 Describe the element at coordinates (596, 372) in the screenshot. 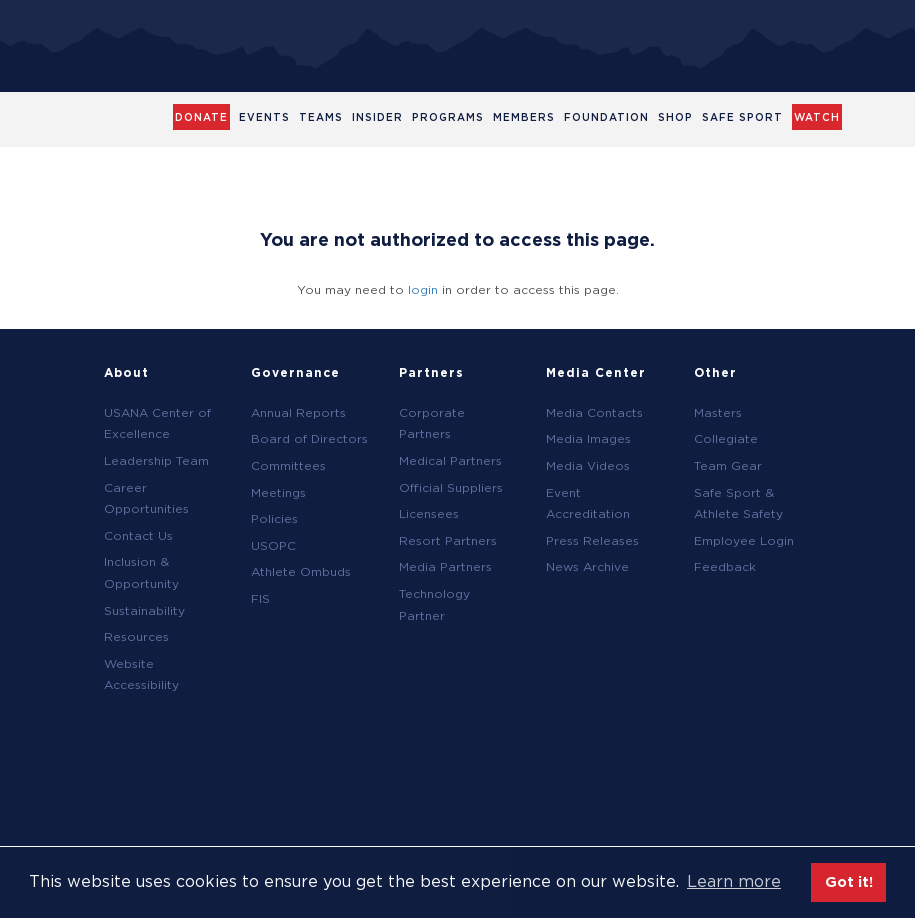

I see `Media Center` at that location.